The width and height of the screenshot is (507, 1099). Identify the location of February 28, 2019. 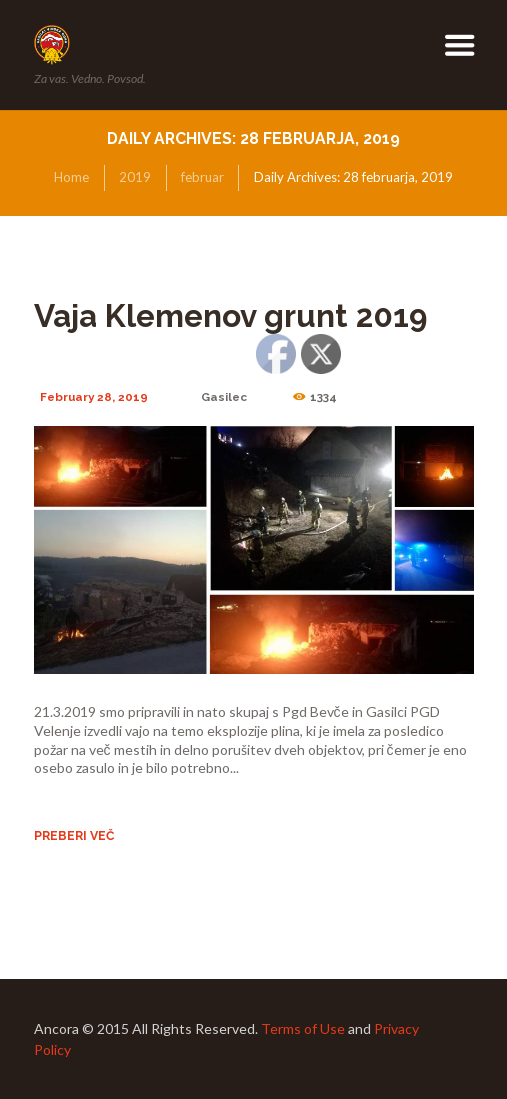
(94, 397).